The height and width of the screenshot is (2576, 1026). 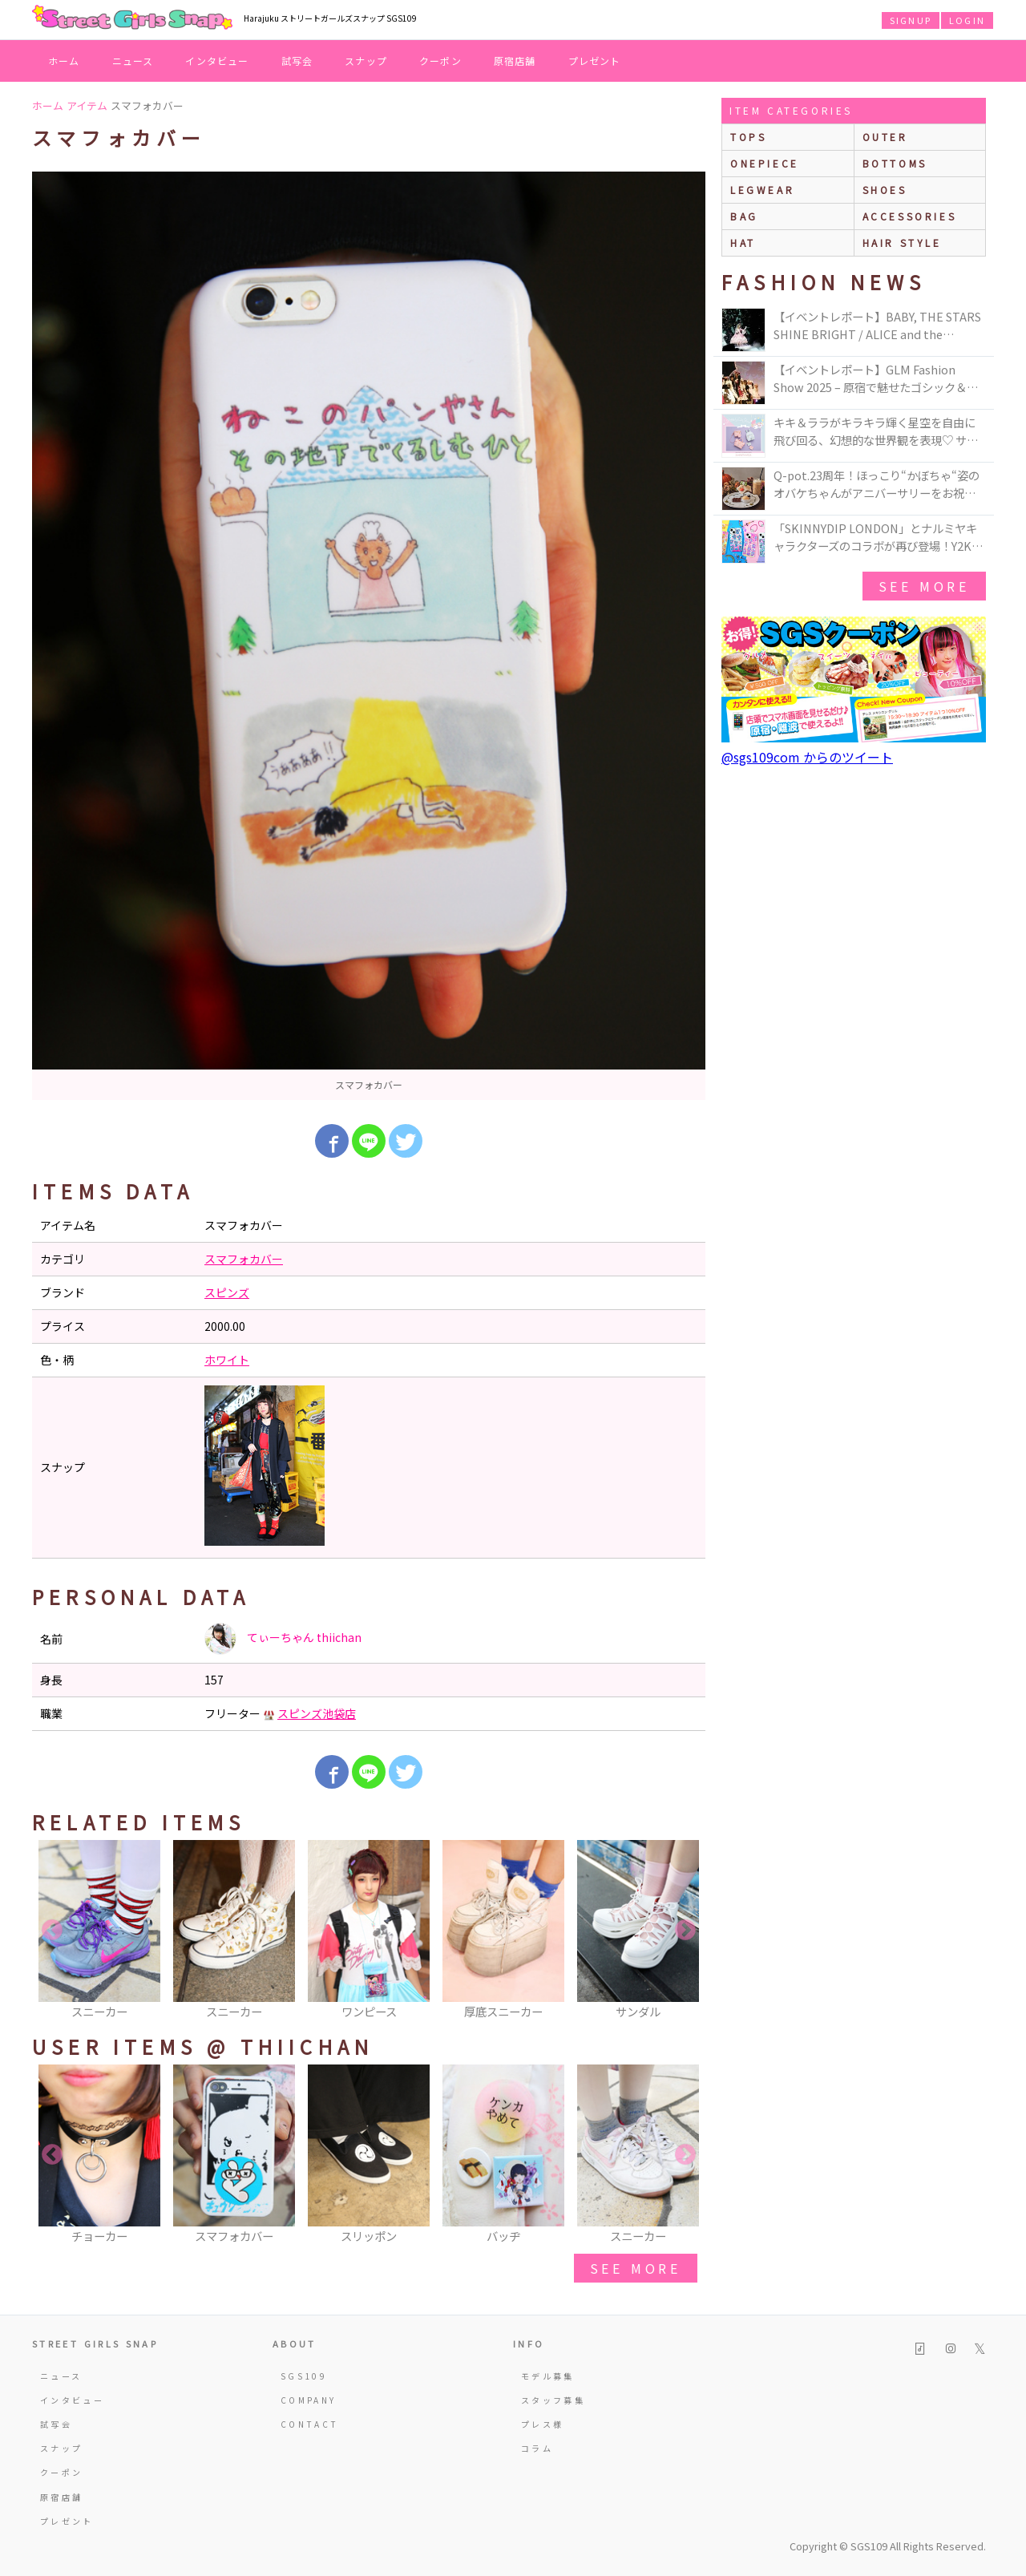 I want to click on Previous [button], so click(x=52, y=1931).